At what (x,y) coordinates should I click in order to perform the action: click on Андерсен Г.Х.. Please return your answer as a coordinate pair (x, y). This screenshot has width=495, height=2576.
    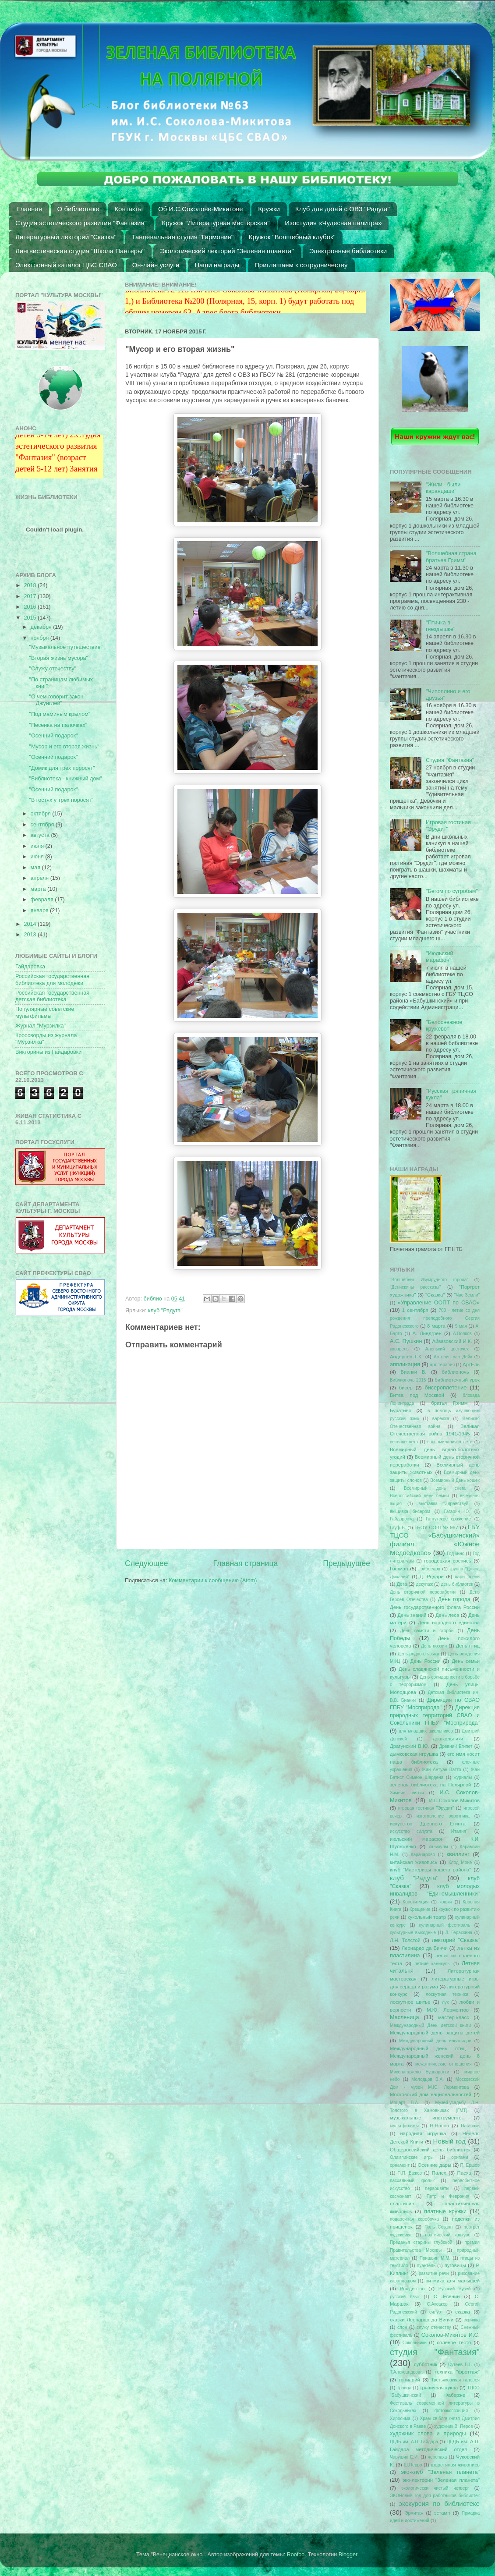
    Looking at the image, I should click on (406, 1356).